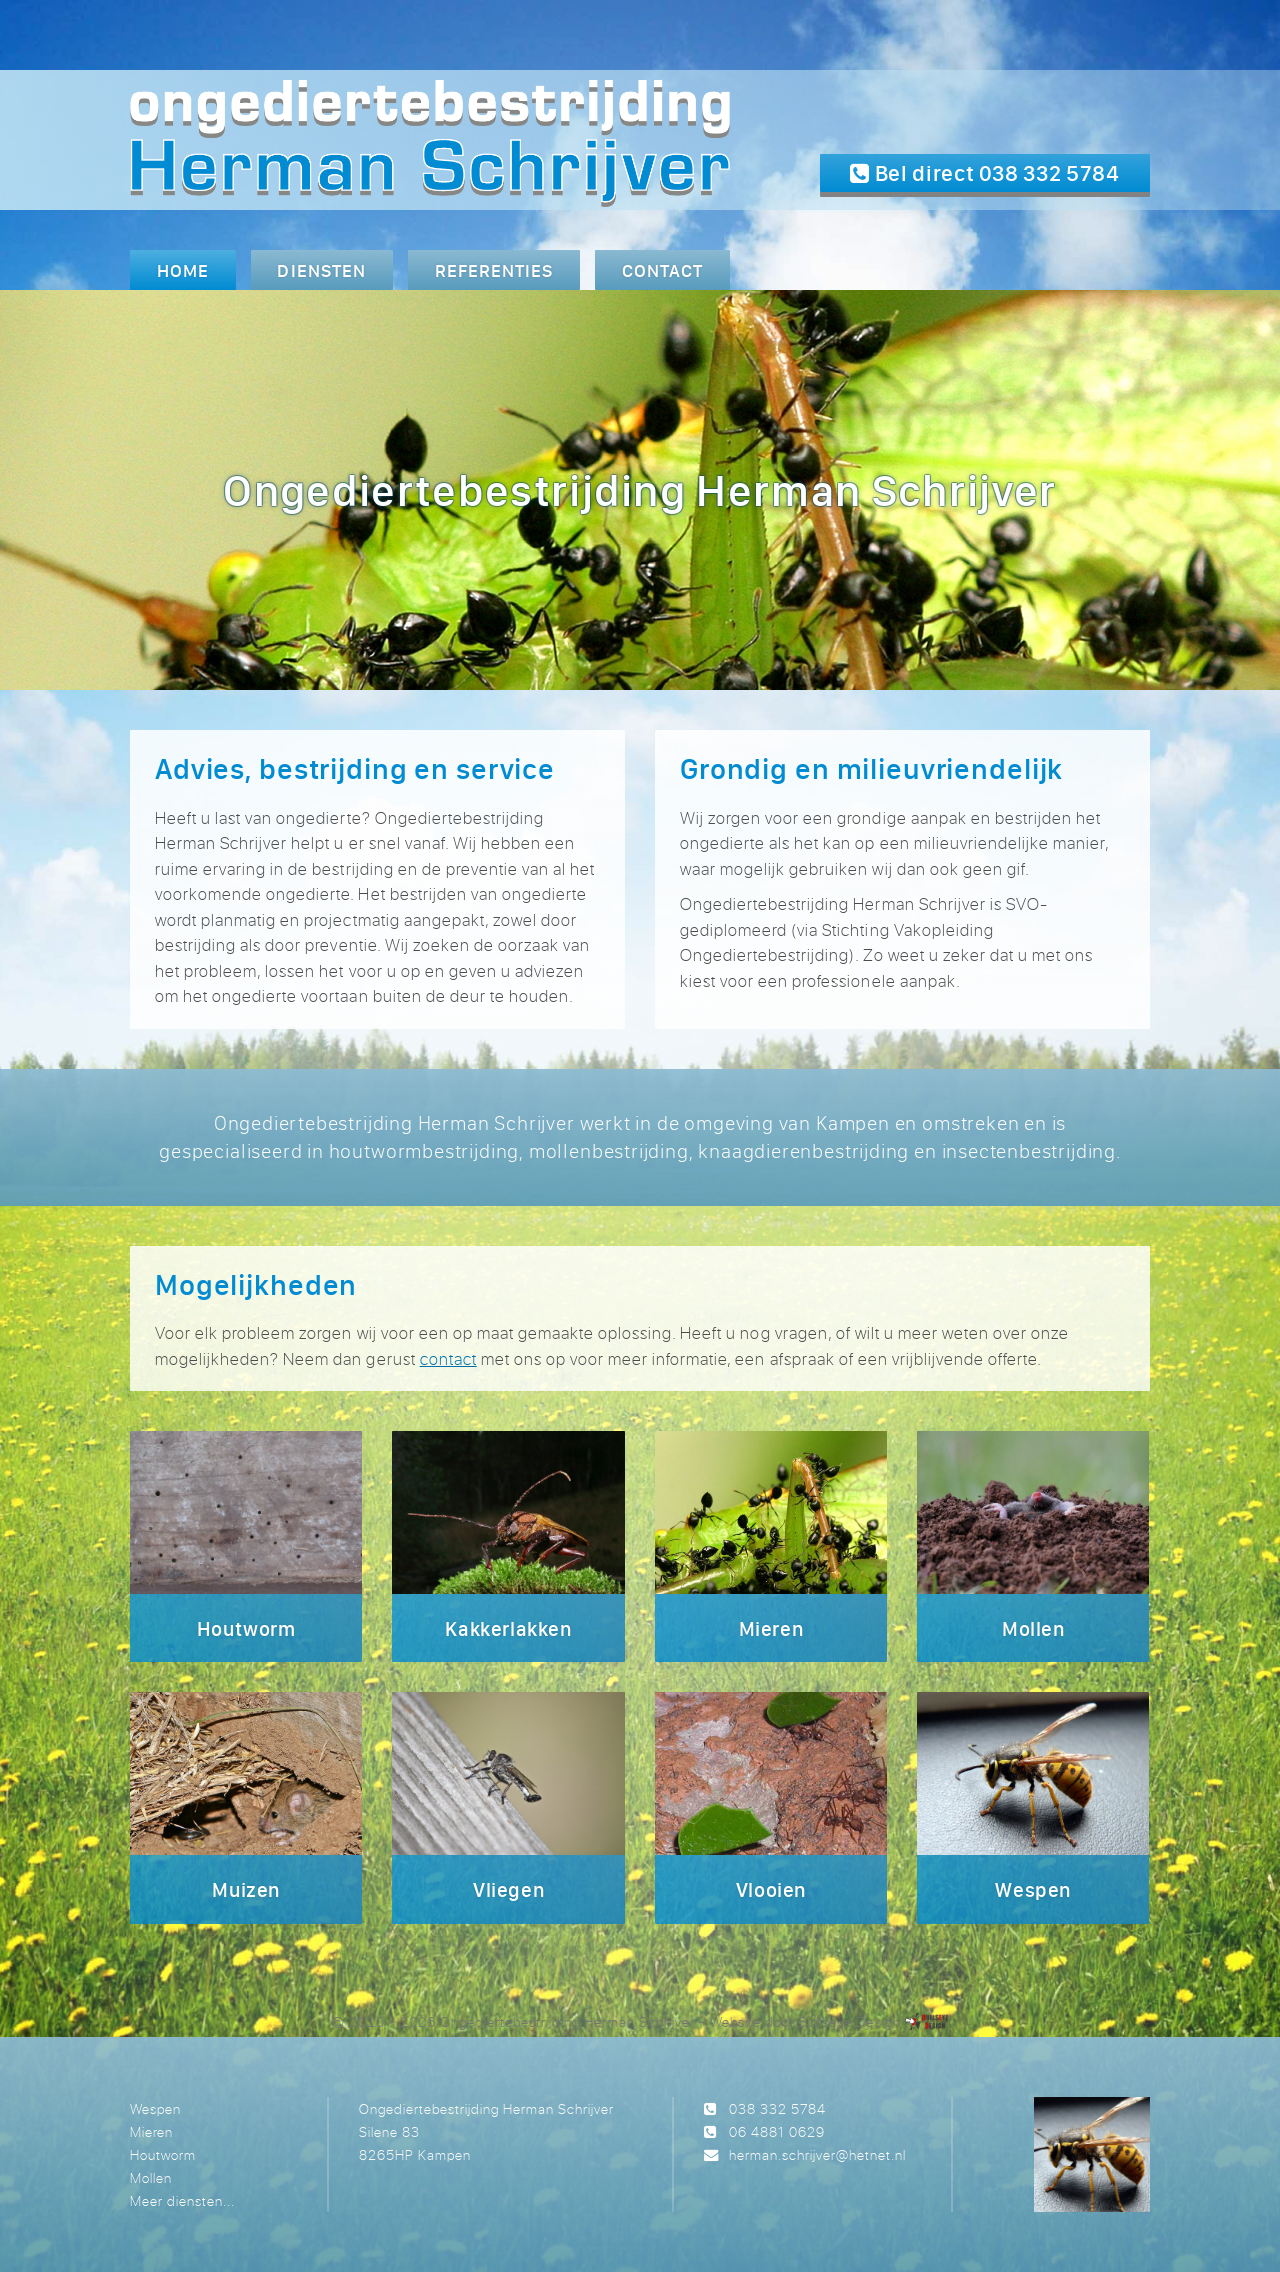  I want to click on 06 4881 0629, so click(777, 2131).